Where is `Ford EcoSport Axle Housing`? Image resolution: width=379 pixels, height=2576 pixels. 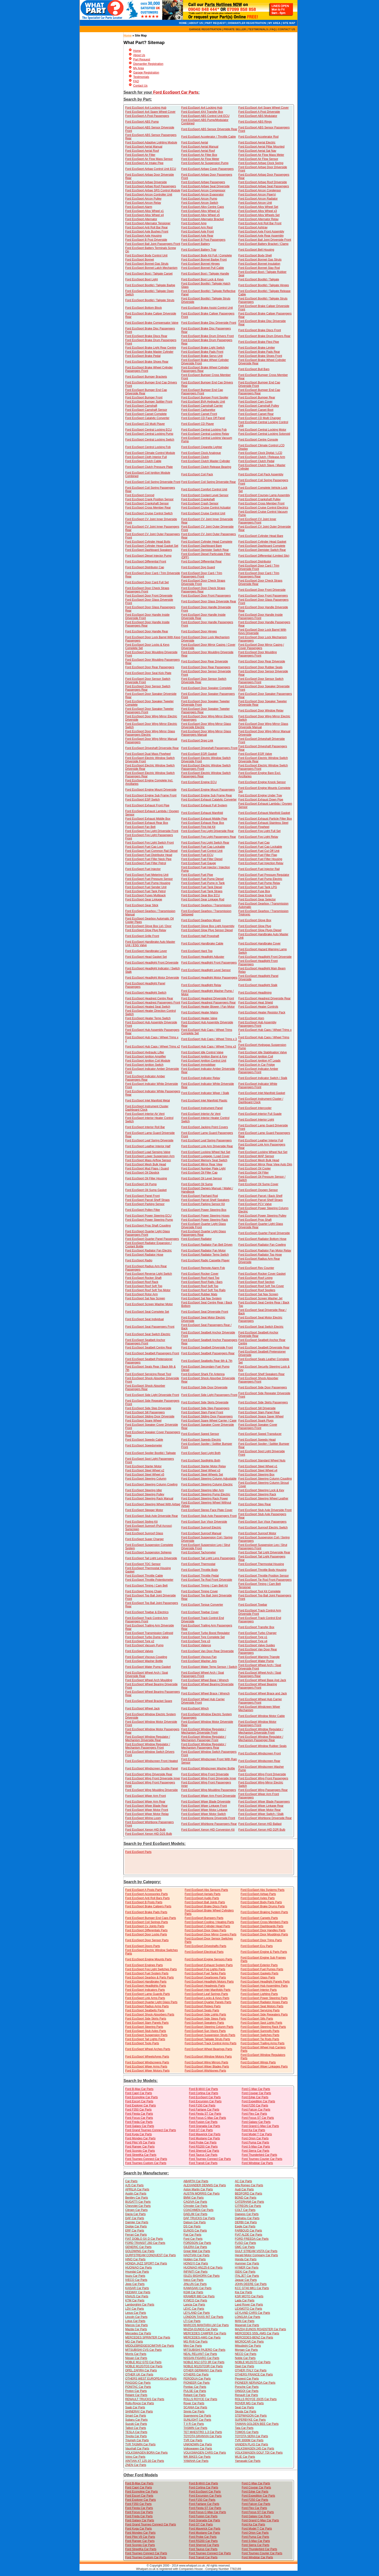 Ford EcoSport Axle Housing is located at coordinates (143, 235).